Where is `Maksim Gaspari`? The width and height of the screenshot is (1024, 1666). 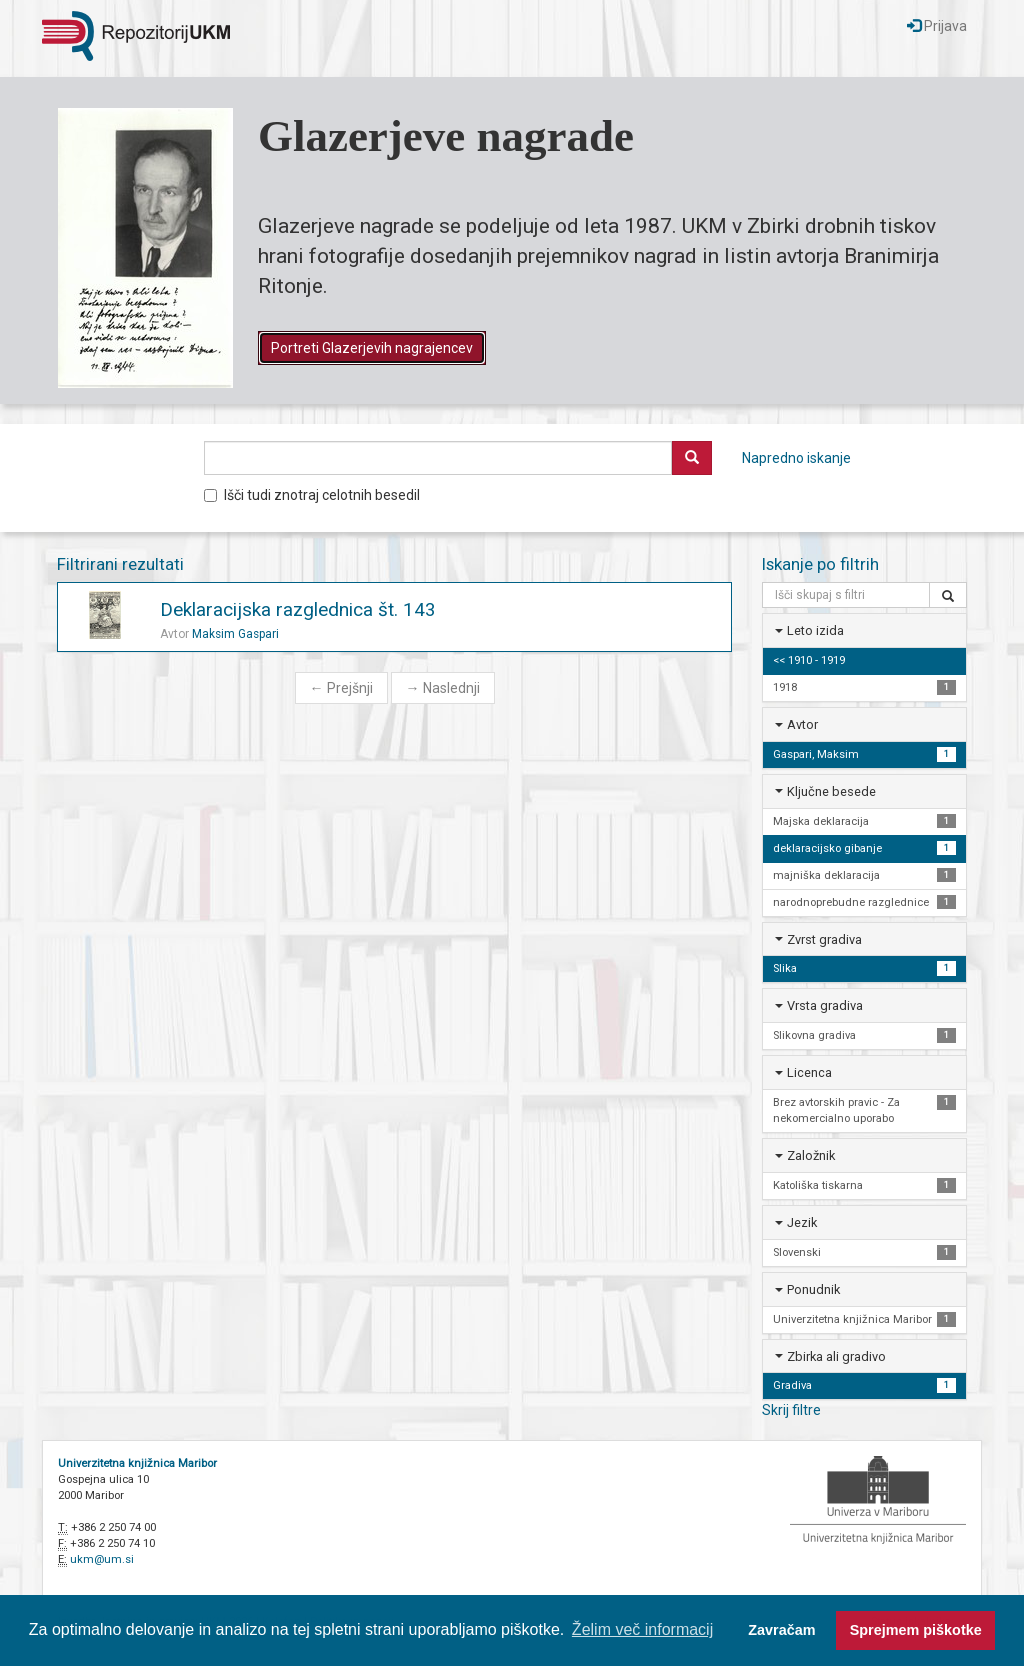
Maksim Gaspari is located at coordinates (235, 634).